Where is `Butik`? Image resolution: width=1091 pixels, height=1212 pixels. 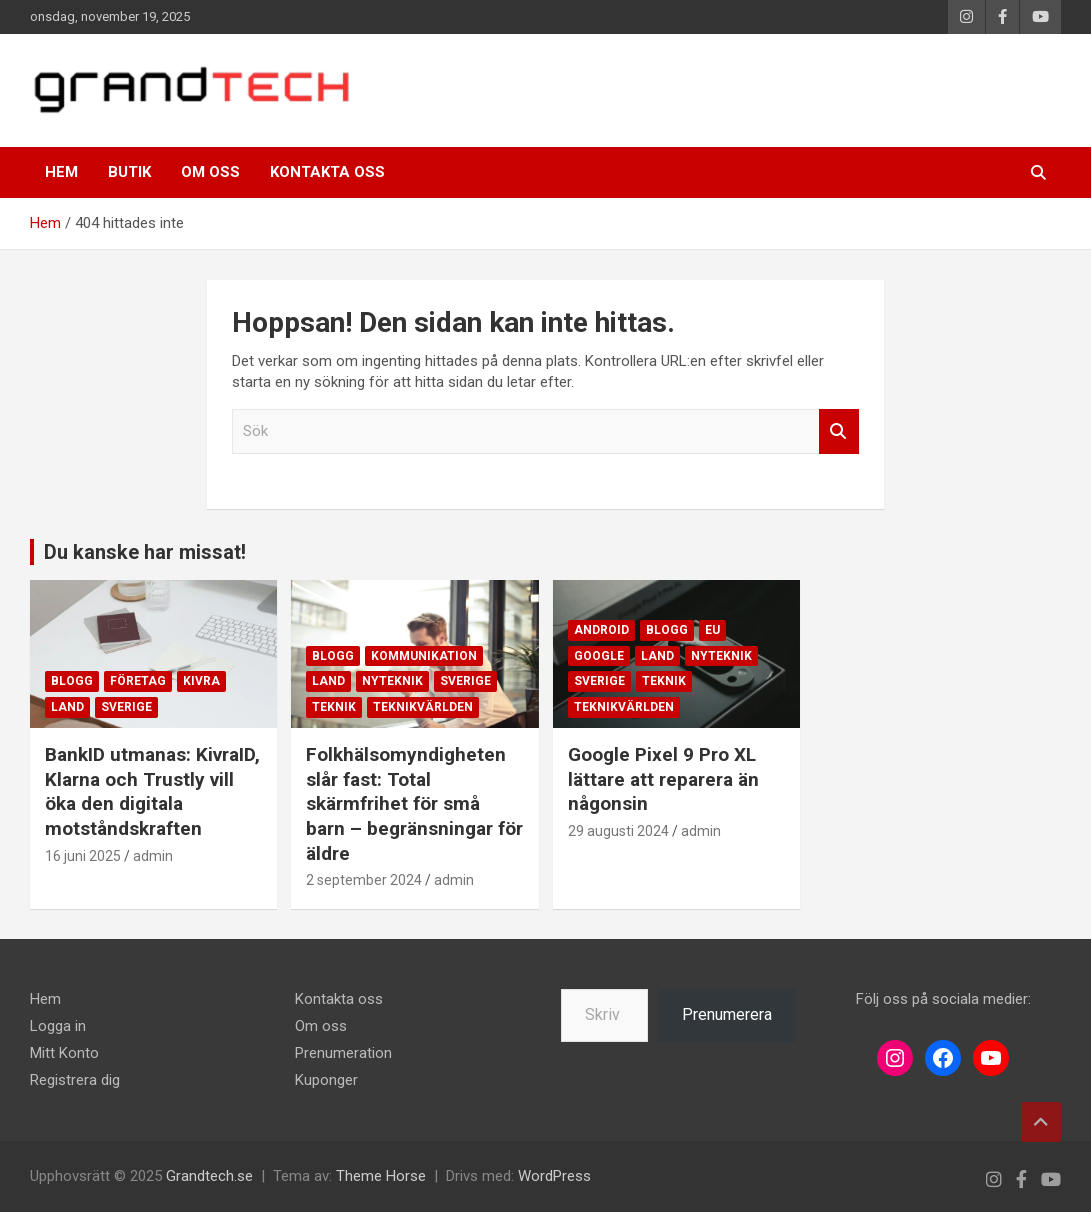
Butik is located at coordinates (129, 172).